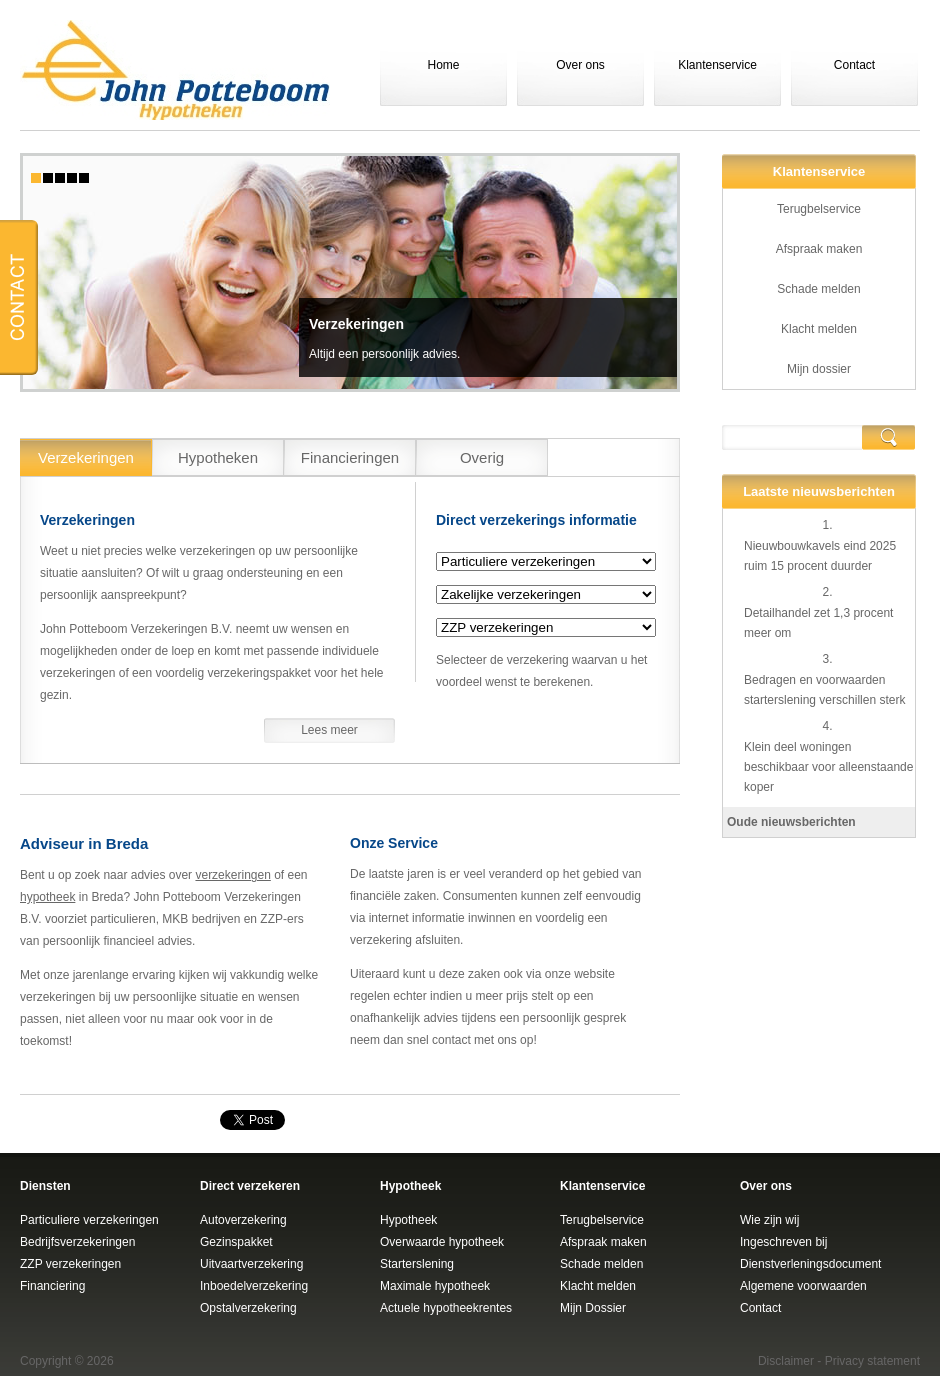 The width and height of the screenshot is (940, 1376). What do you see at coordinates (52, 1286) in the screenshot?
I see `Financiering` at bounding box center [52, 1286].